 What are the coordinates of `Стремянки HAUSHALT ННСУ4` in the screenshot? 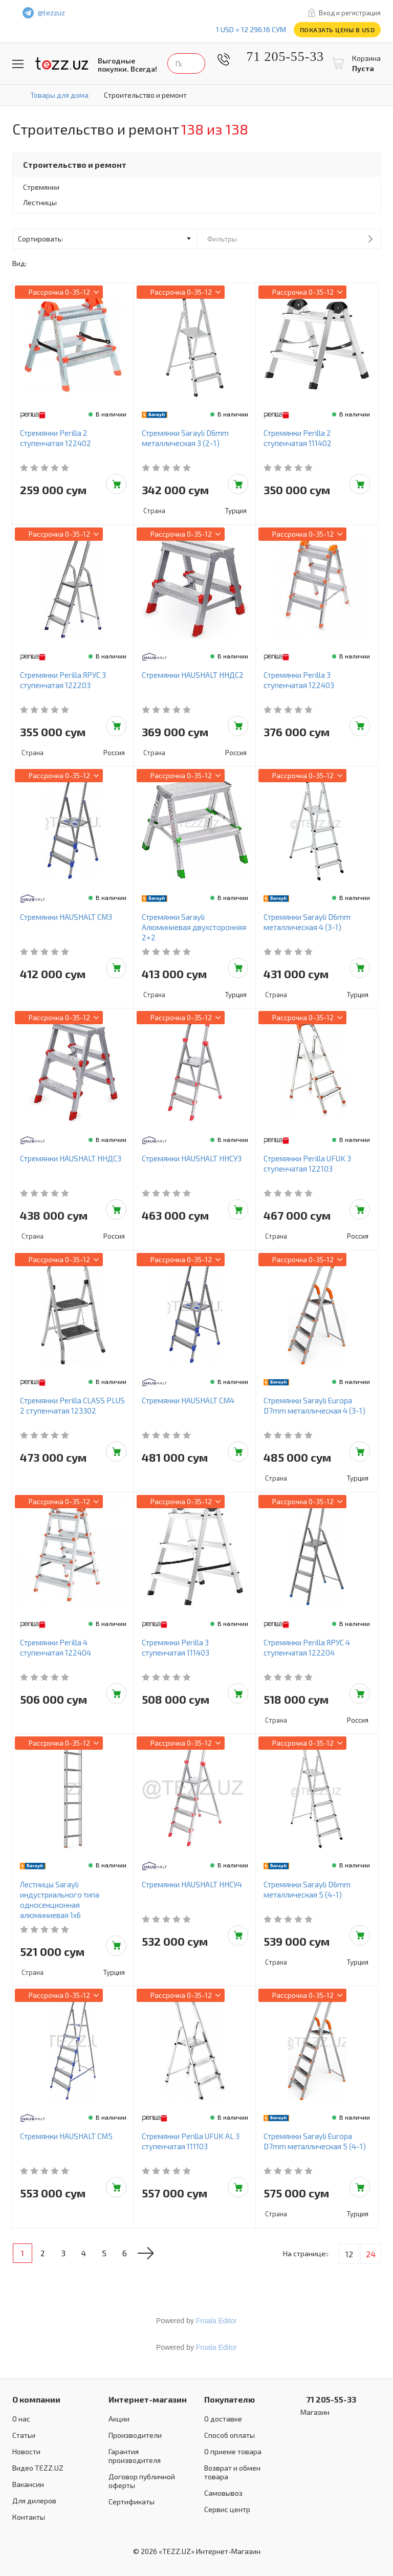 It's located at (192, 1884).